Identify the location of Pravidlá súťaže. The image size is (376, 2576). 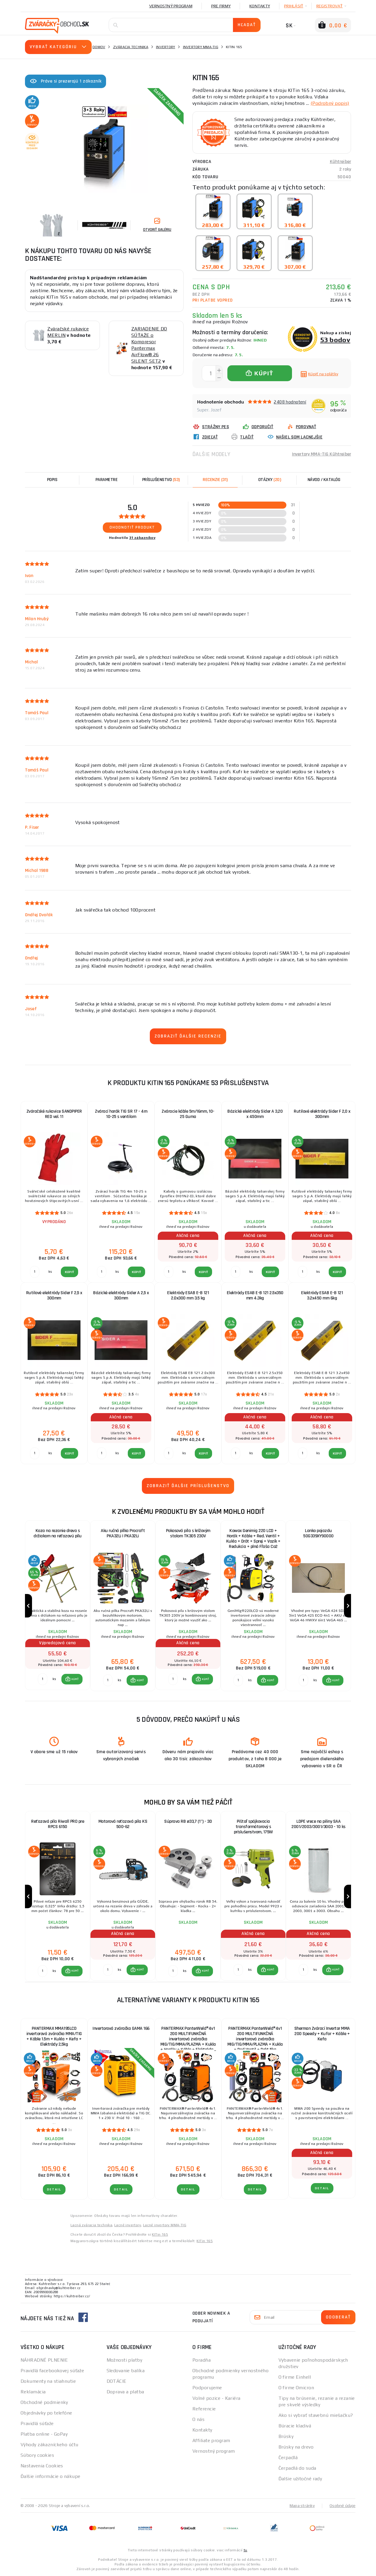
(37, 2423).